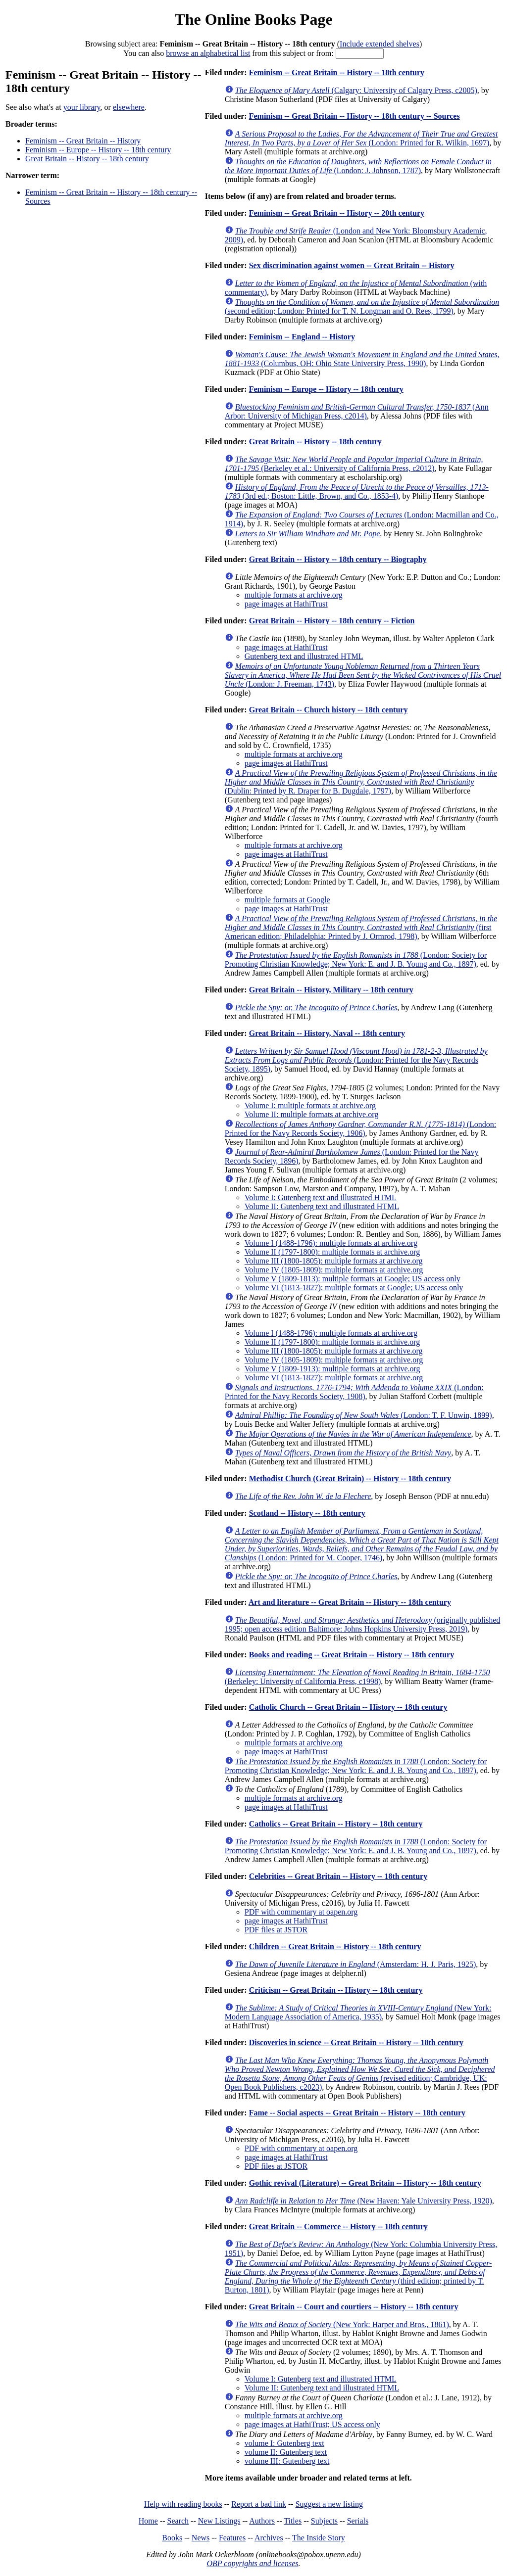 This screenshot has width=507, height=2576. What do you see at coordinates (338, 2226) in the screenshot?
I see `Great Britain -- Commerce -- History -- 18th century` at bounding box center [338, 2226].